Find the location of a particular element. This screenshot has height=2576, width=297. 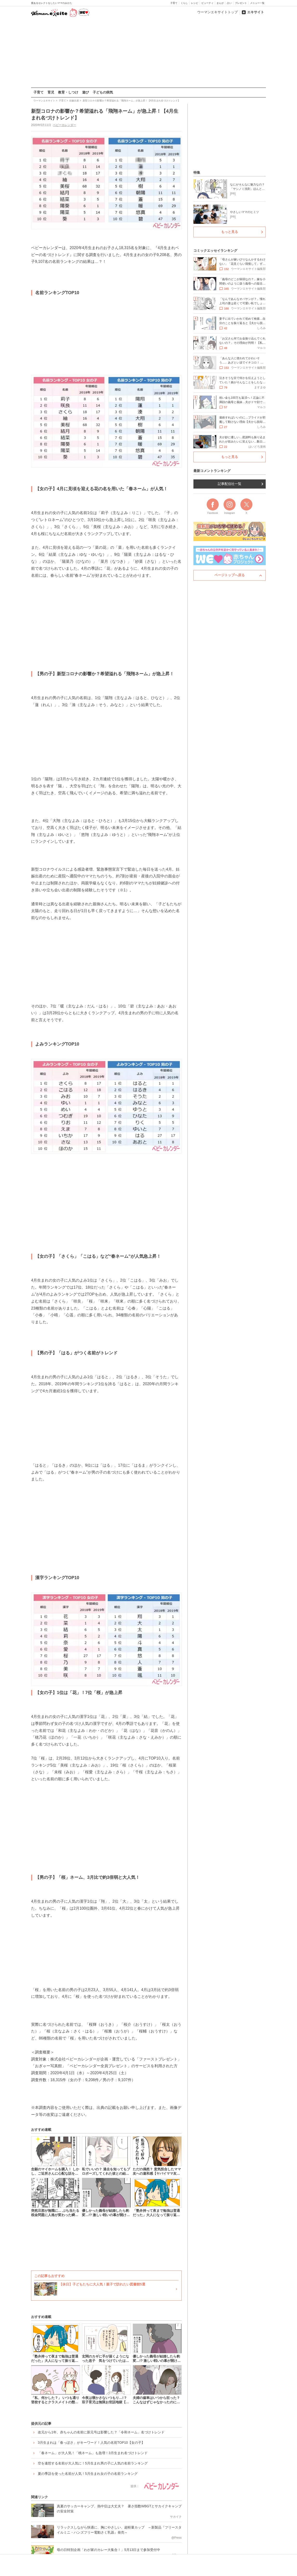

プレゼント is located at coordinates (241, 3).